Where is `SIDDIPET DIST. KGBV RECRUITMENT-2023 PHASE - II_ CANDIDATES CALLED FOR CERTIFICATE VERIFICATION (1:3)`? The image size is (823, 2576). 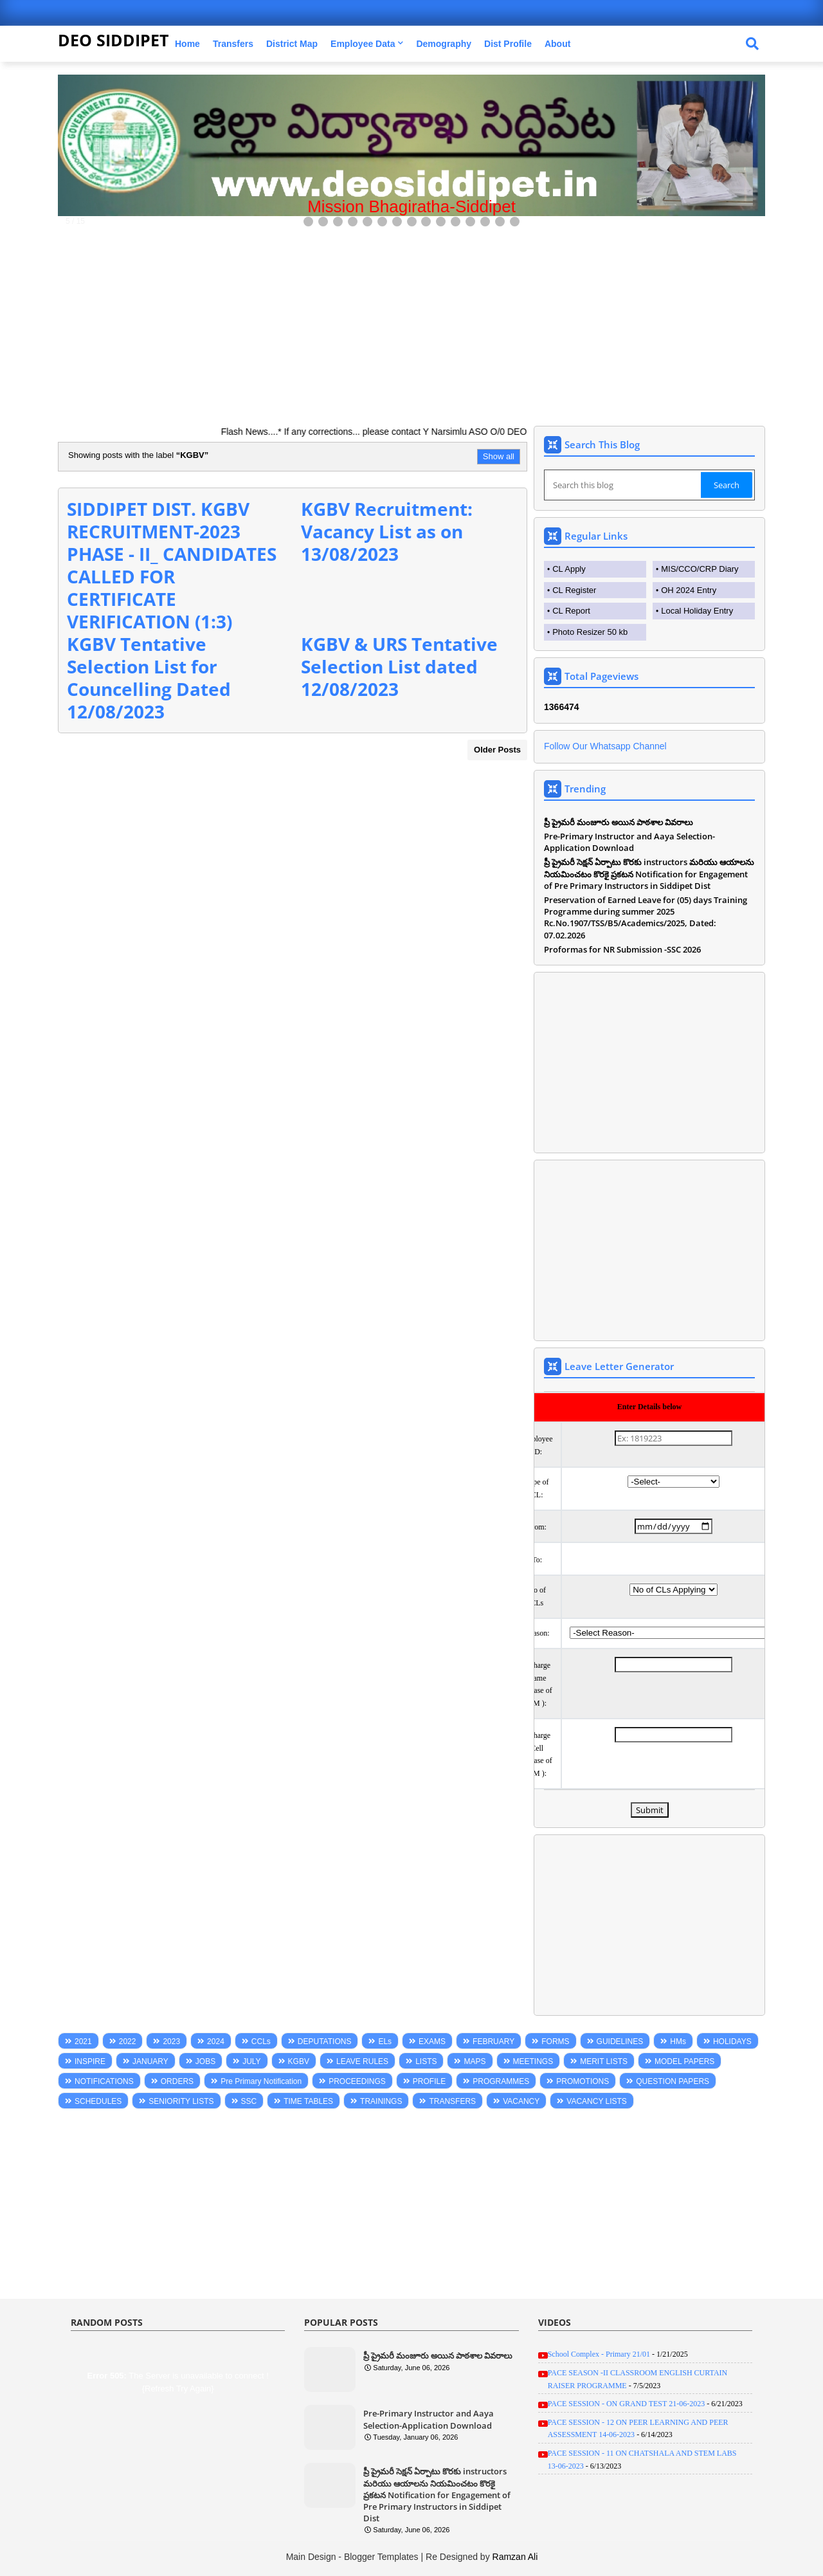
SIDDIPET DIST. KGBV RECRUITMENT-2023 PHASE - II_ CANDIDATES CALLED FOR CERTIFICATE VERIFICATION (1:3) is located at coordinates (171, 565).